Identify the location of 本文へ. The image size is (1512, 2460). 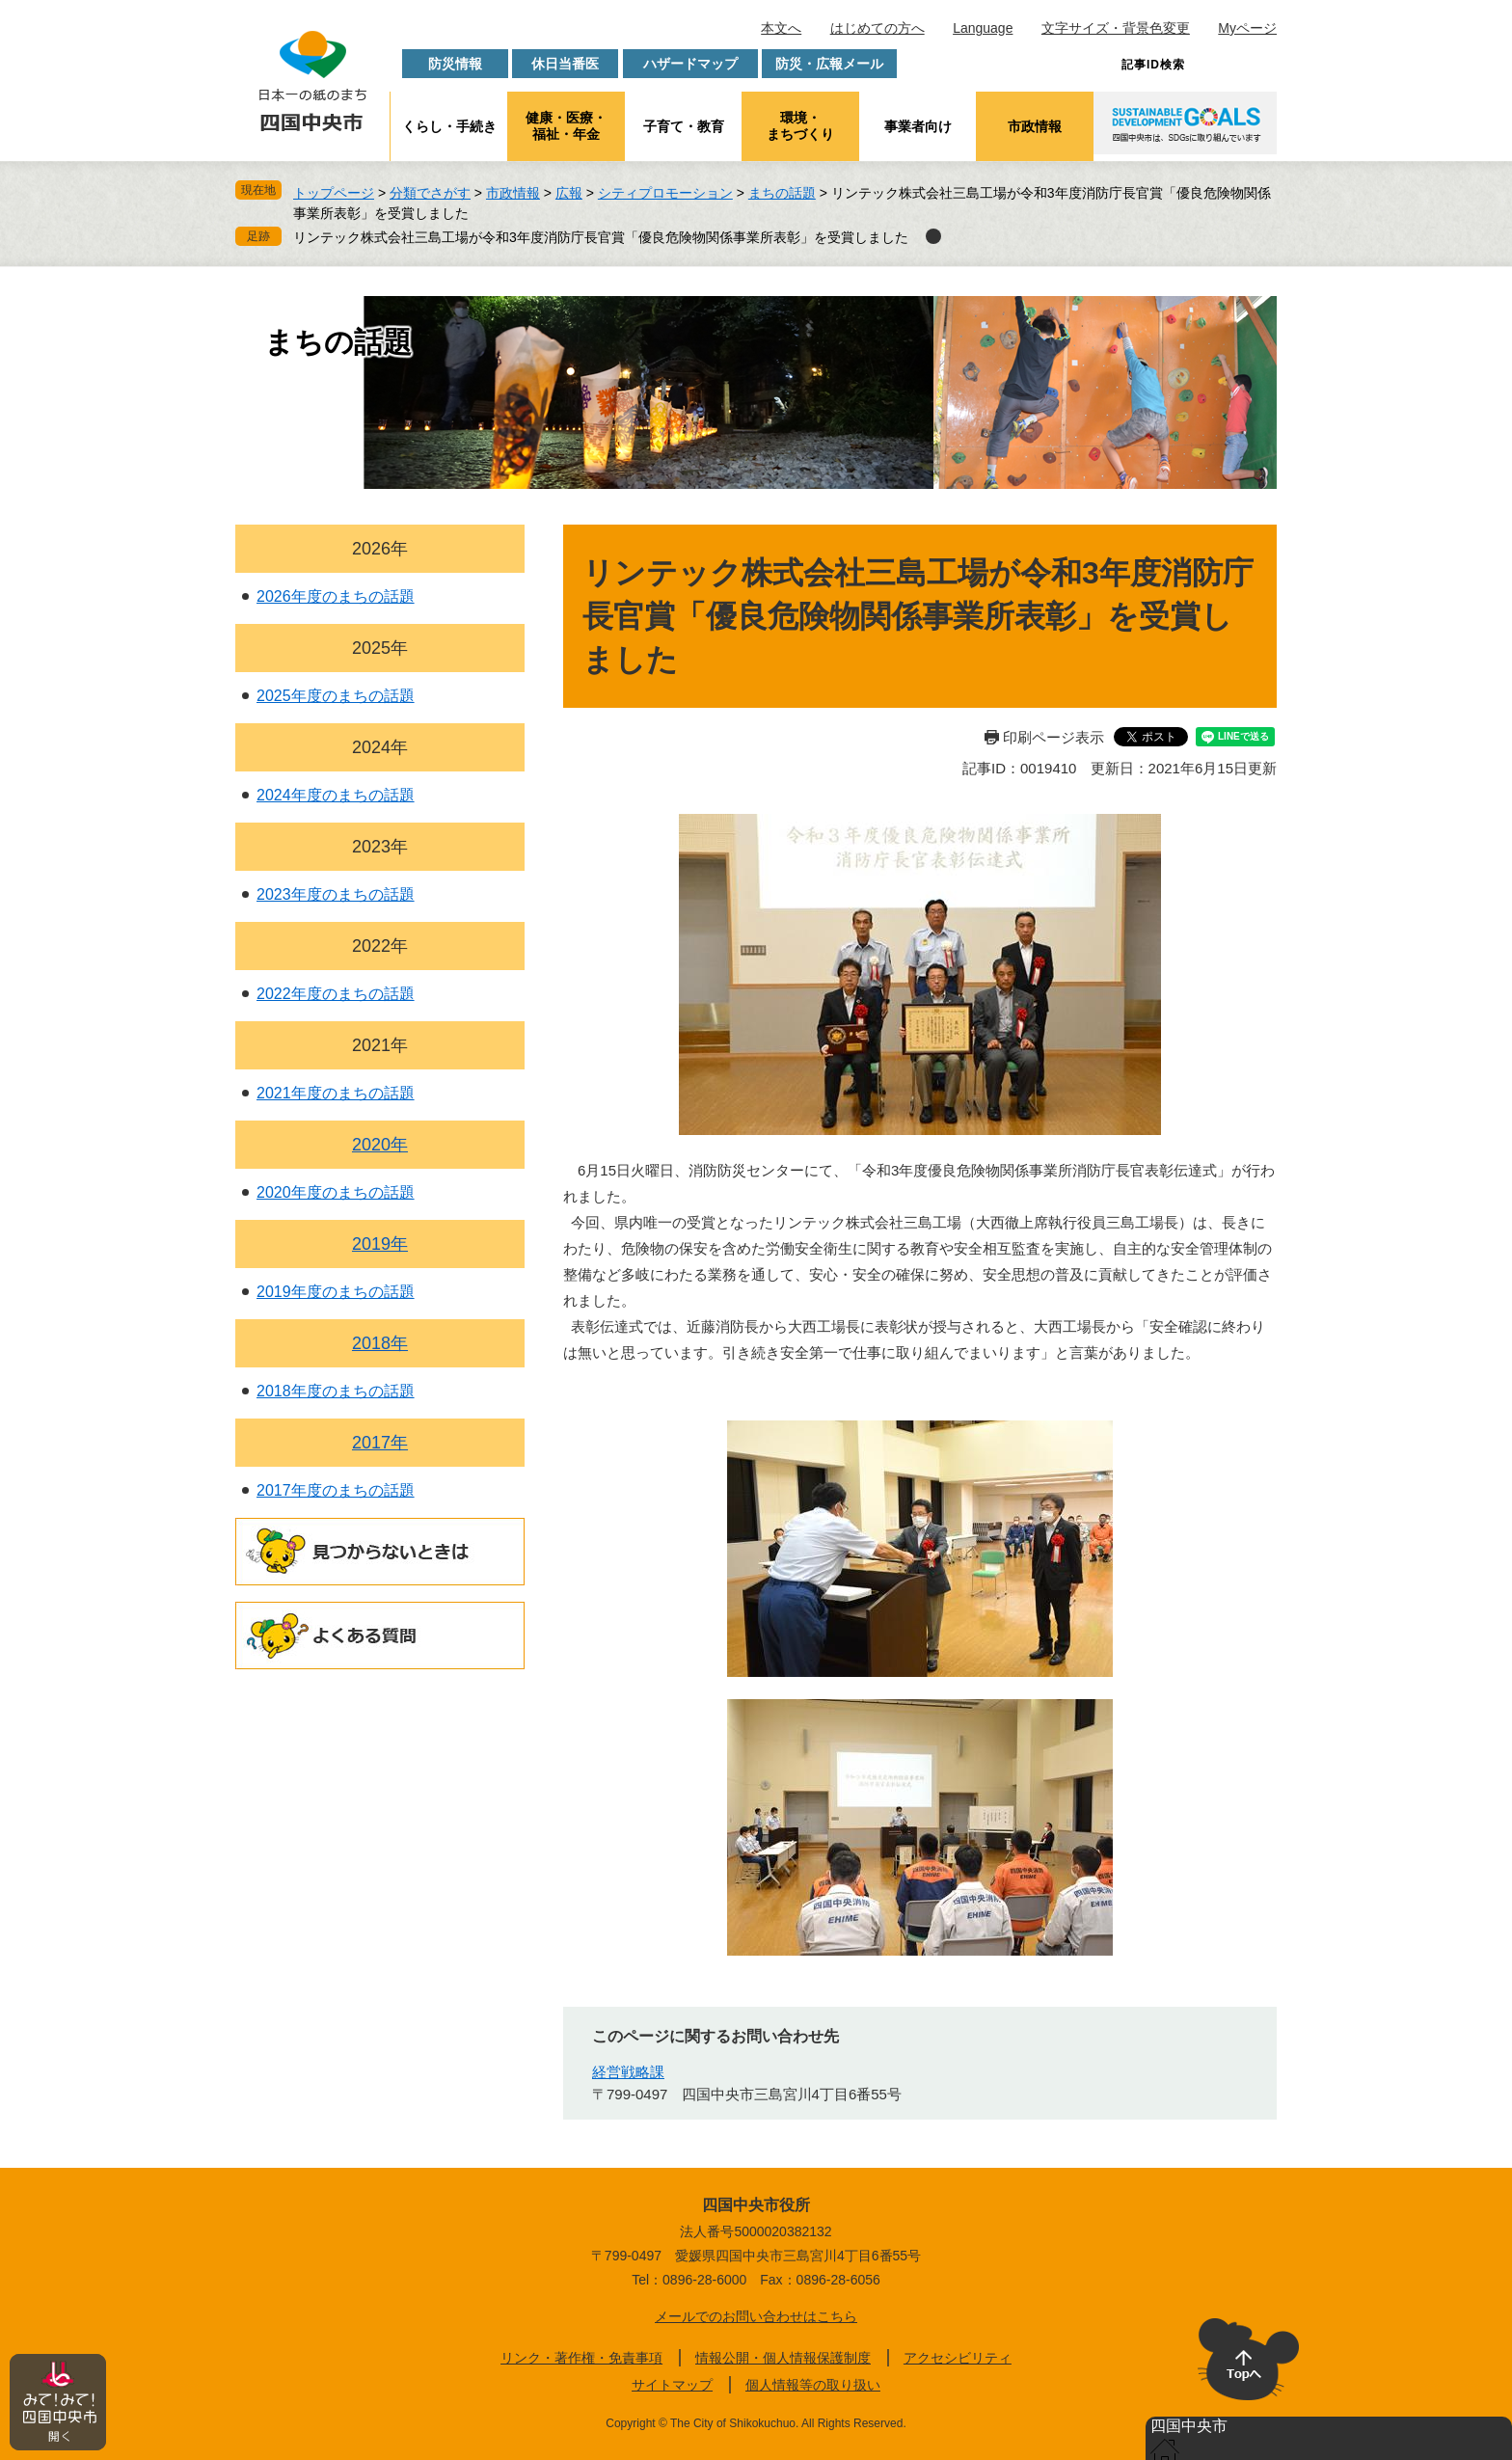
(781, 28).